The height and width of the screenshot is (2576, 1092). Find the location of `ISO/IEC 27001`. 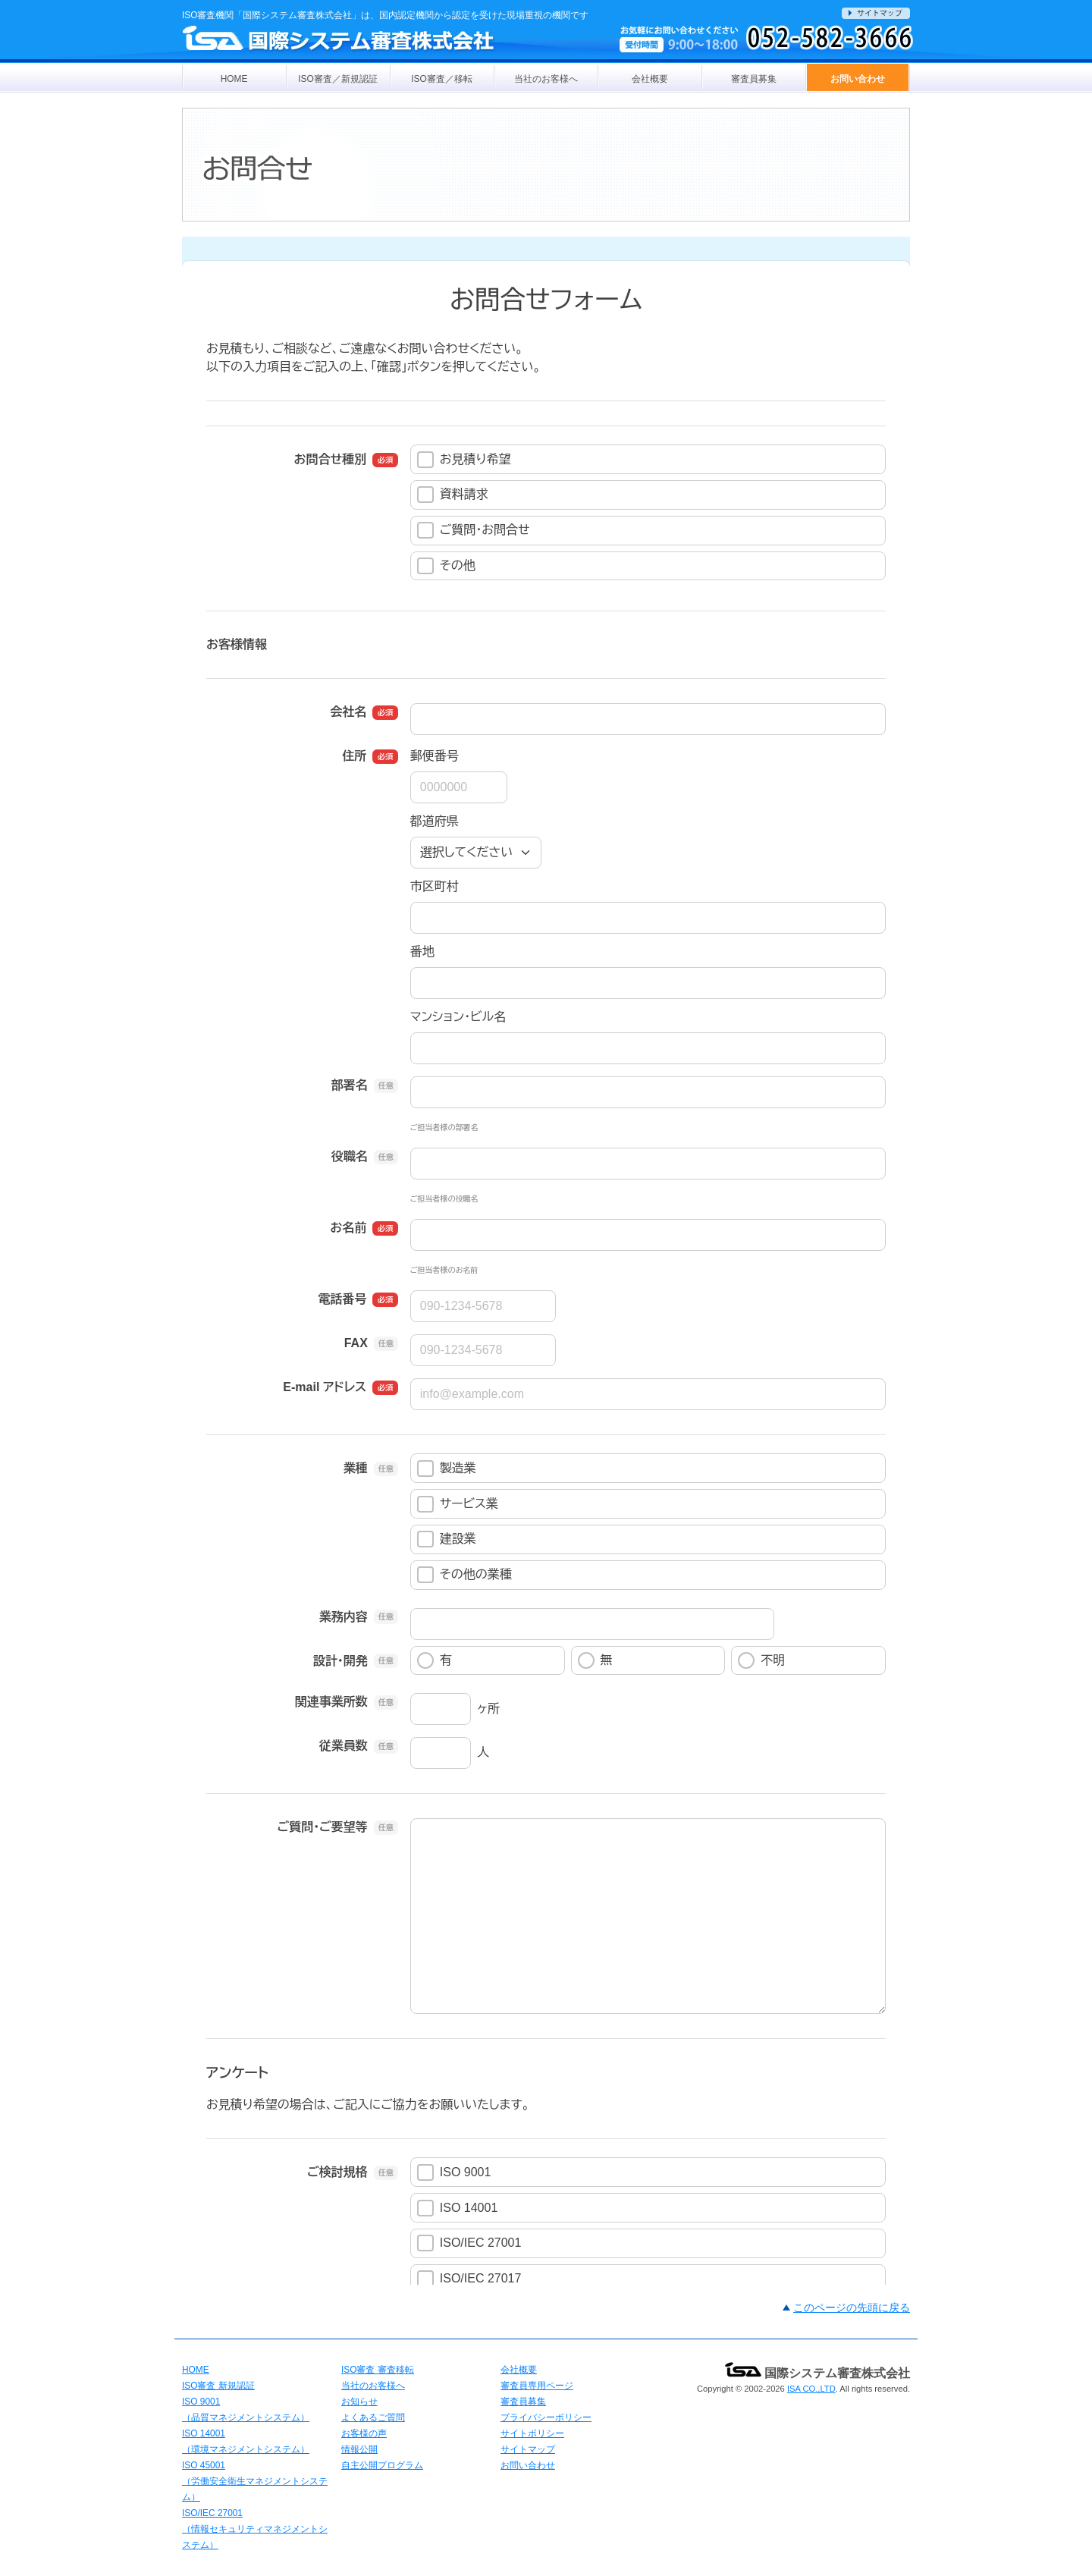

ISO/IEC 27001 is located at coordinates (212, 2513).